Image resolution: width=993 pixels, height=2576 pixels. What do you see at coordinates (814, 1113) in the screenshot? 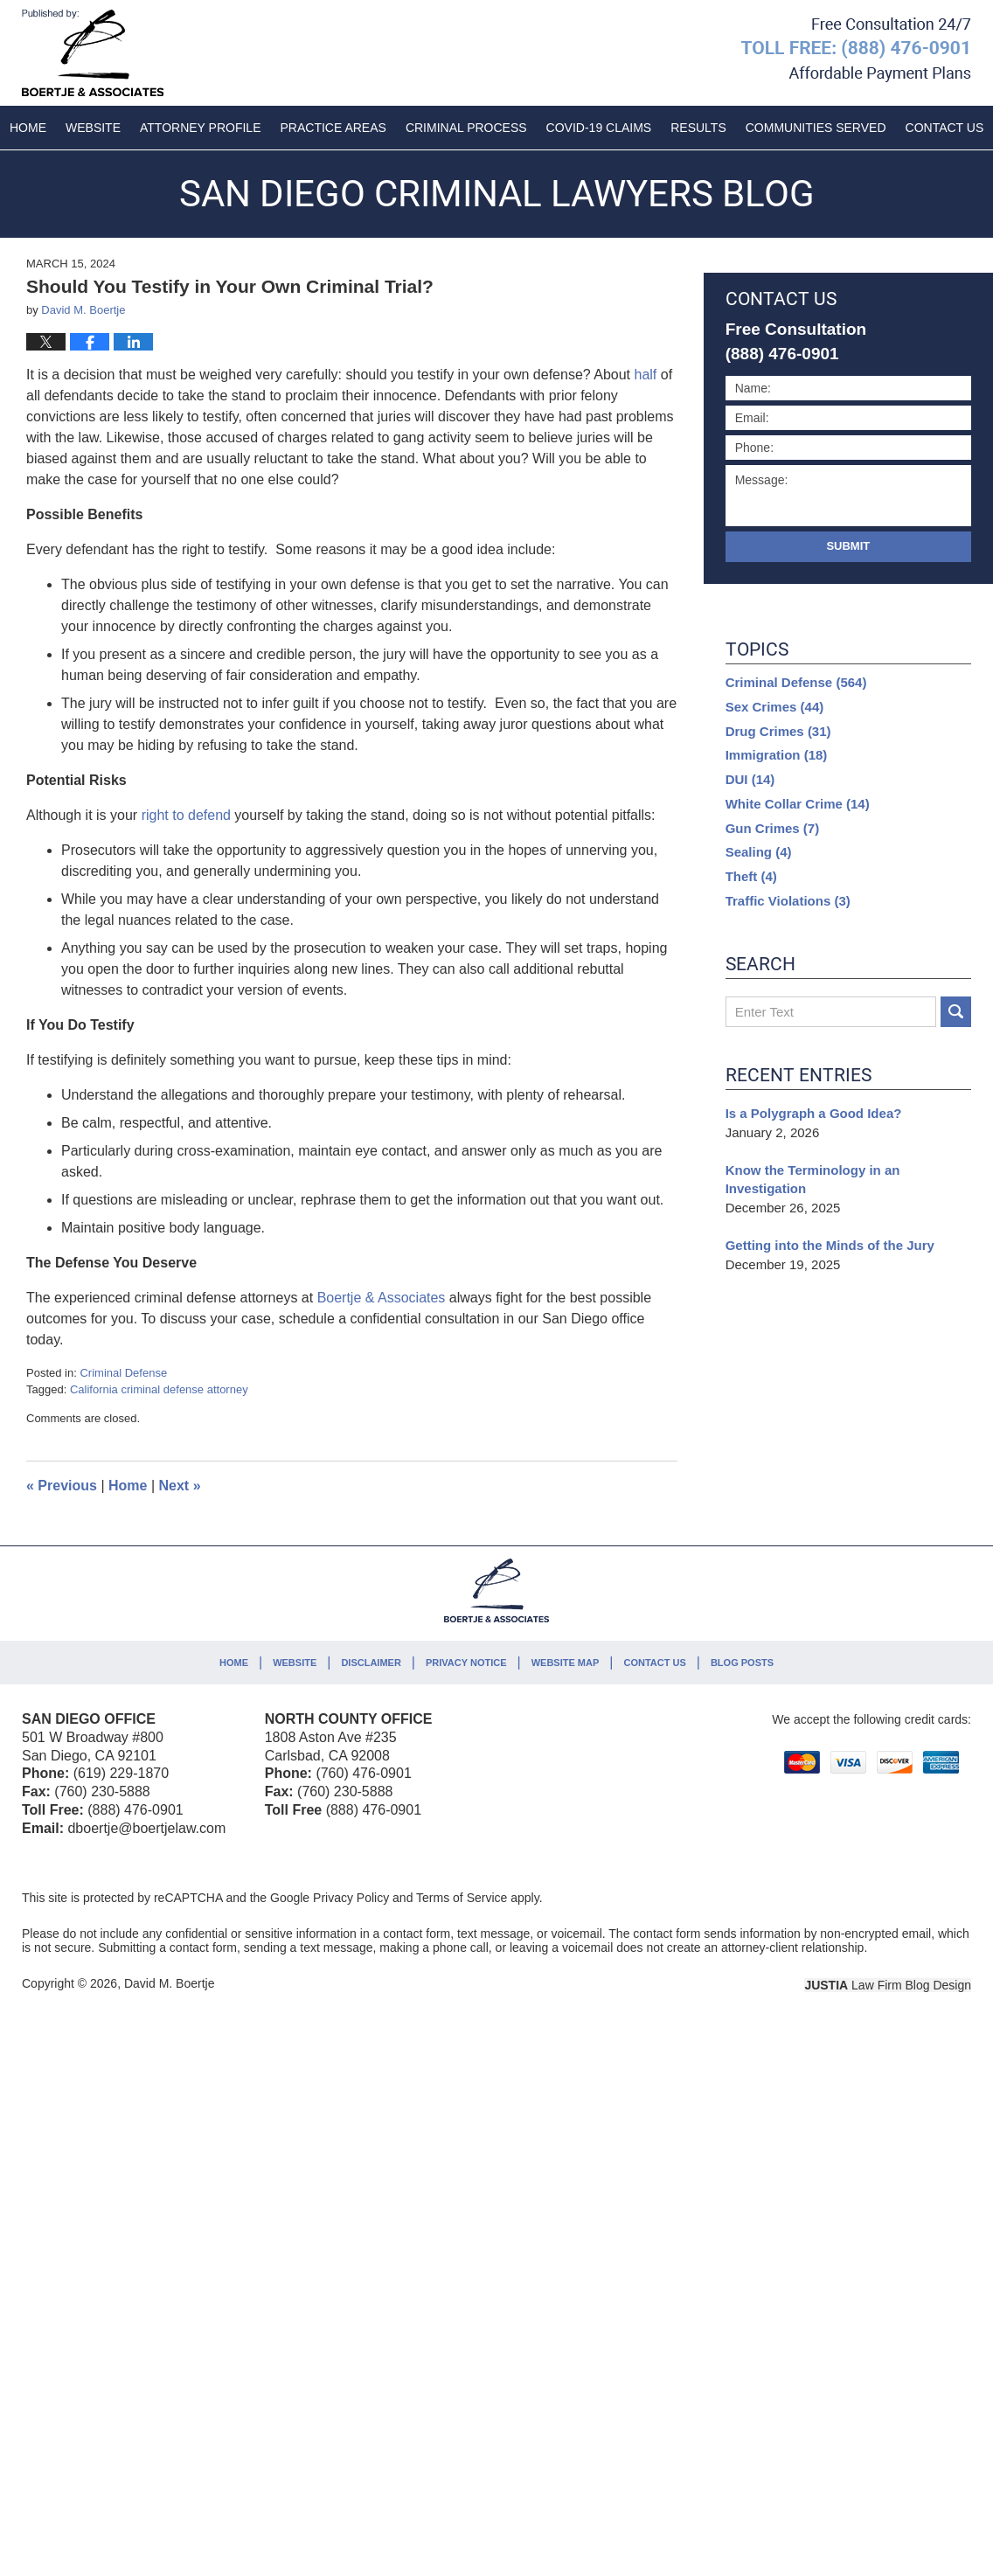
I see `Is a Polygraph a Good Idea?` at bounding box center [814, 1113].